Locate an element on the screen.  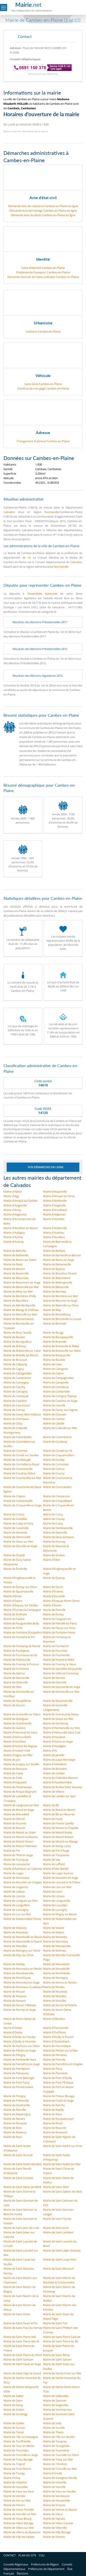
Mairie de Garcelles Secqueville is located at coordinates (62, 1669).